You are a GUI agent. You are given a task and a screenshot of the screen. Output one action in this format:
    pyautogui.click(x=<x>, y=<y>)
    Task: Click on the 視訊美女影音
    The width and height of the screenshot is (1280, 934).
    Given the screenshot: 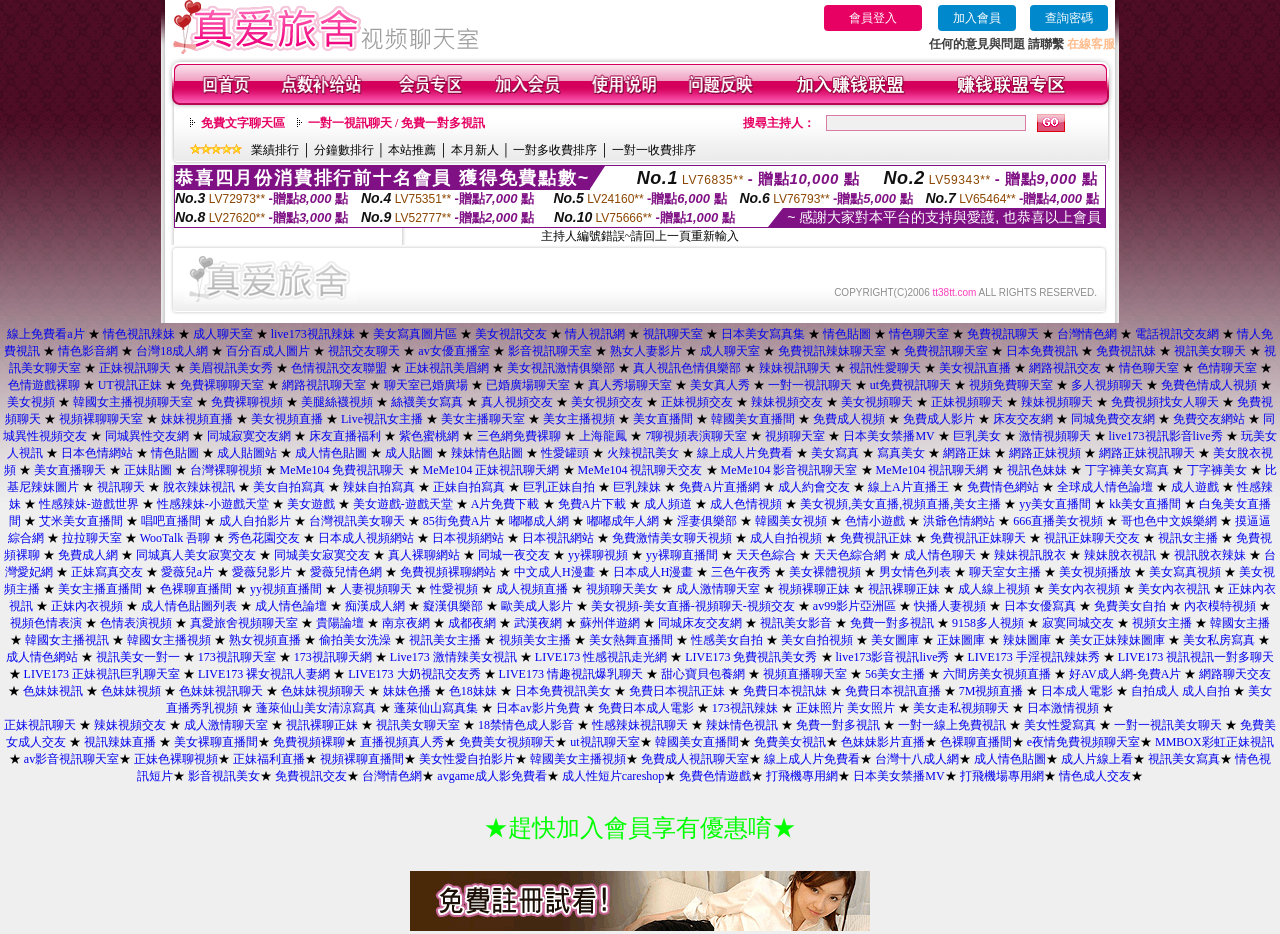 What is the action you would take?
    pyautogui.click(x=796, y=623)
    